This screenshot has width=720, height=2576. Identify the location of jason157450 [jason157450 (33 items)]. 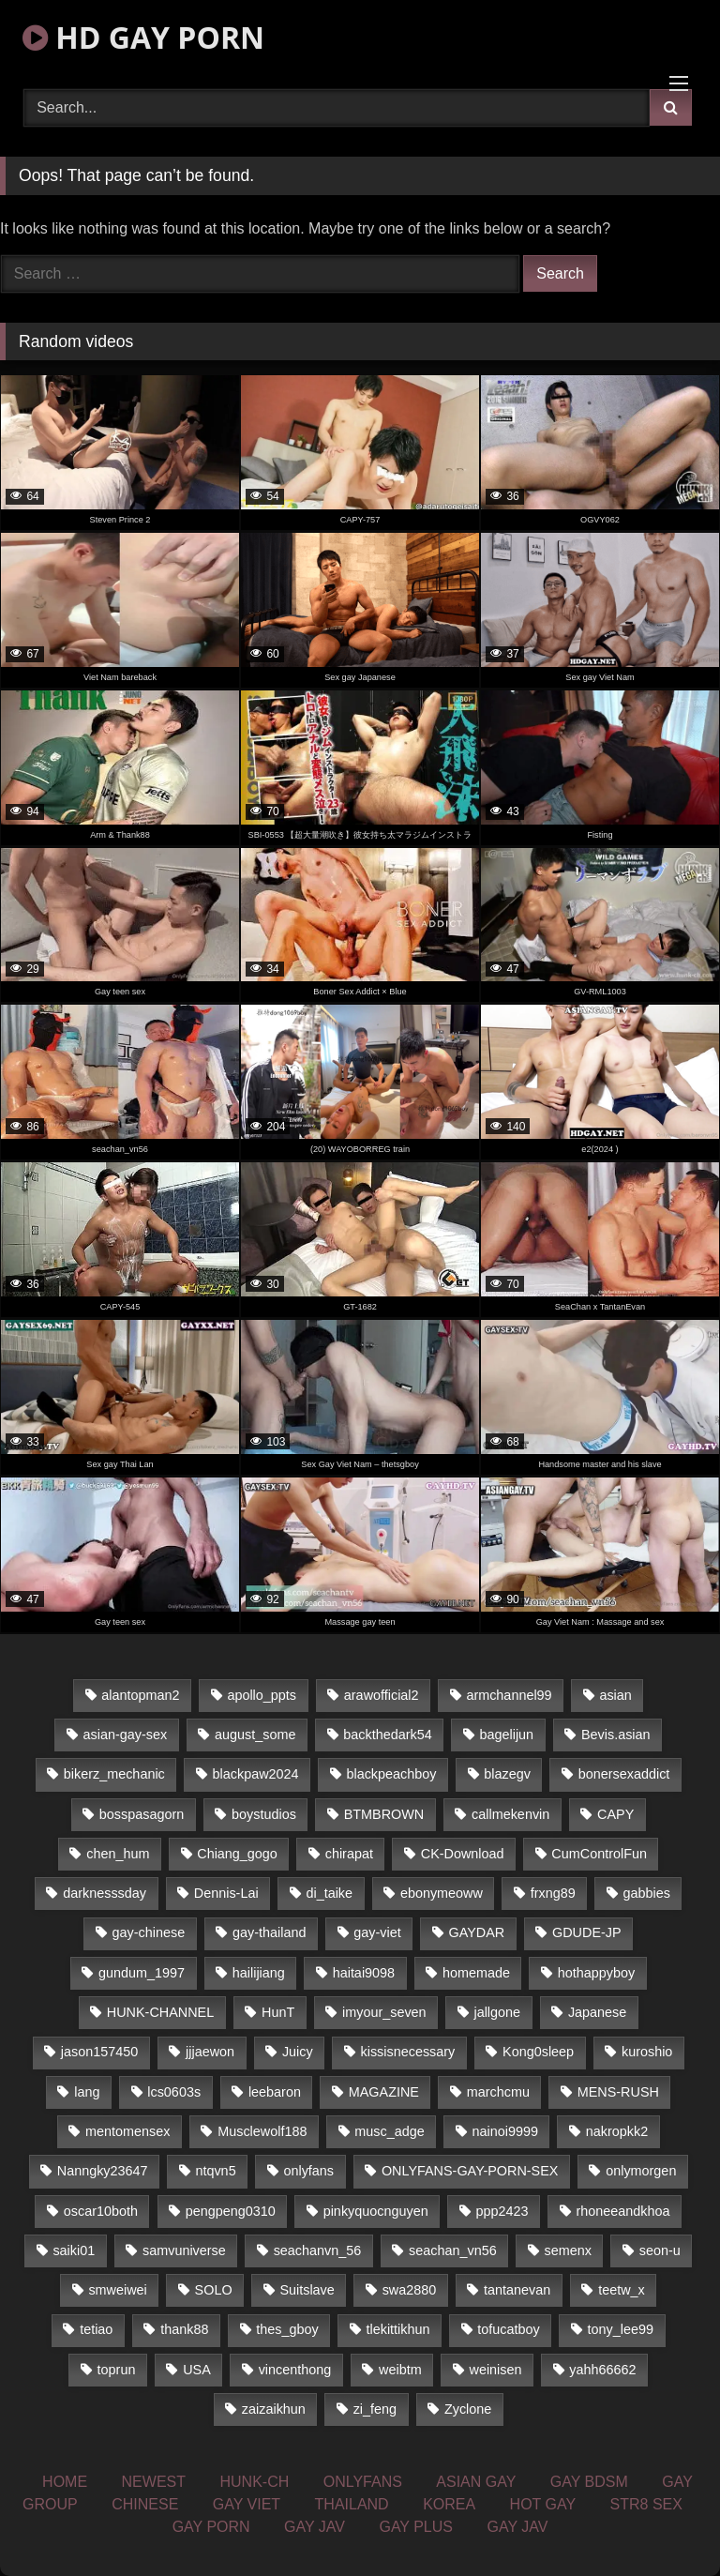
(99, 2051).